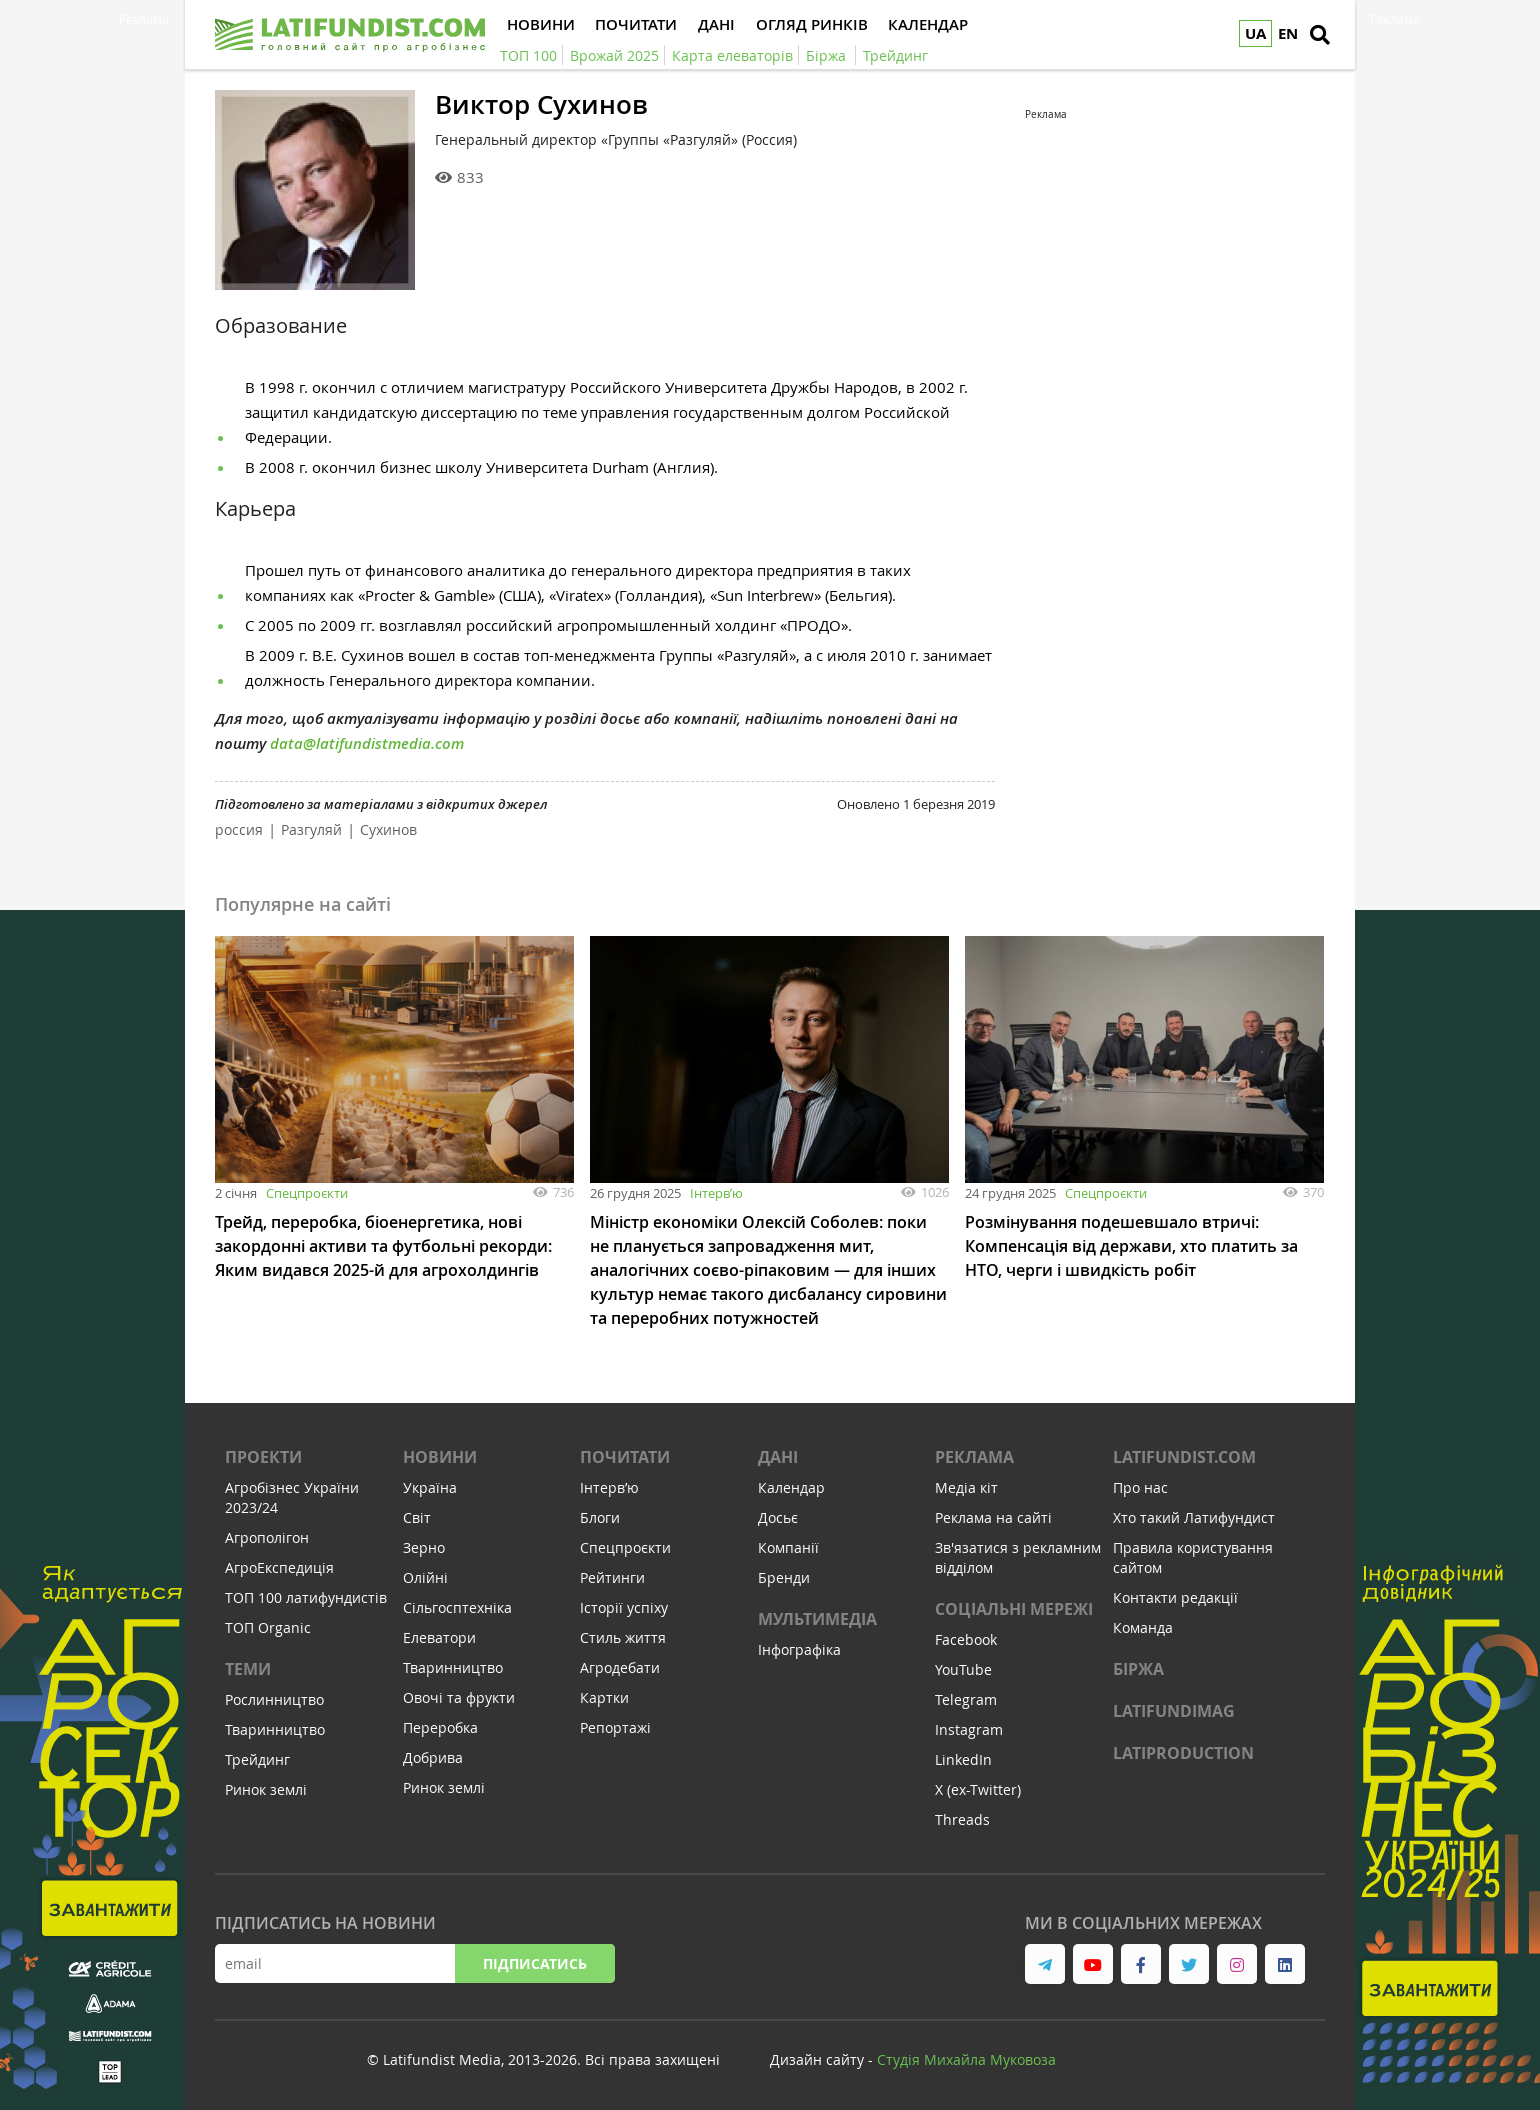 The image size is (1540, 2110). Describe the element at coordinates (778, 1457) in the screenshot. I see `Дані` at that location.